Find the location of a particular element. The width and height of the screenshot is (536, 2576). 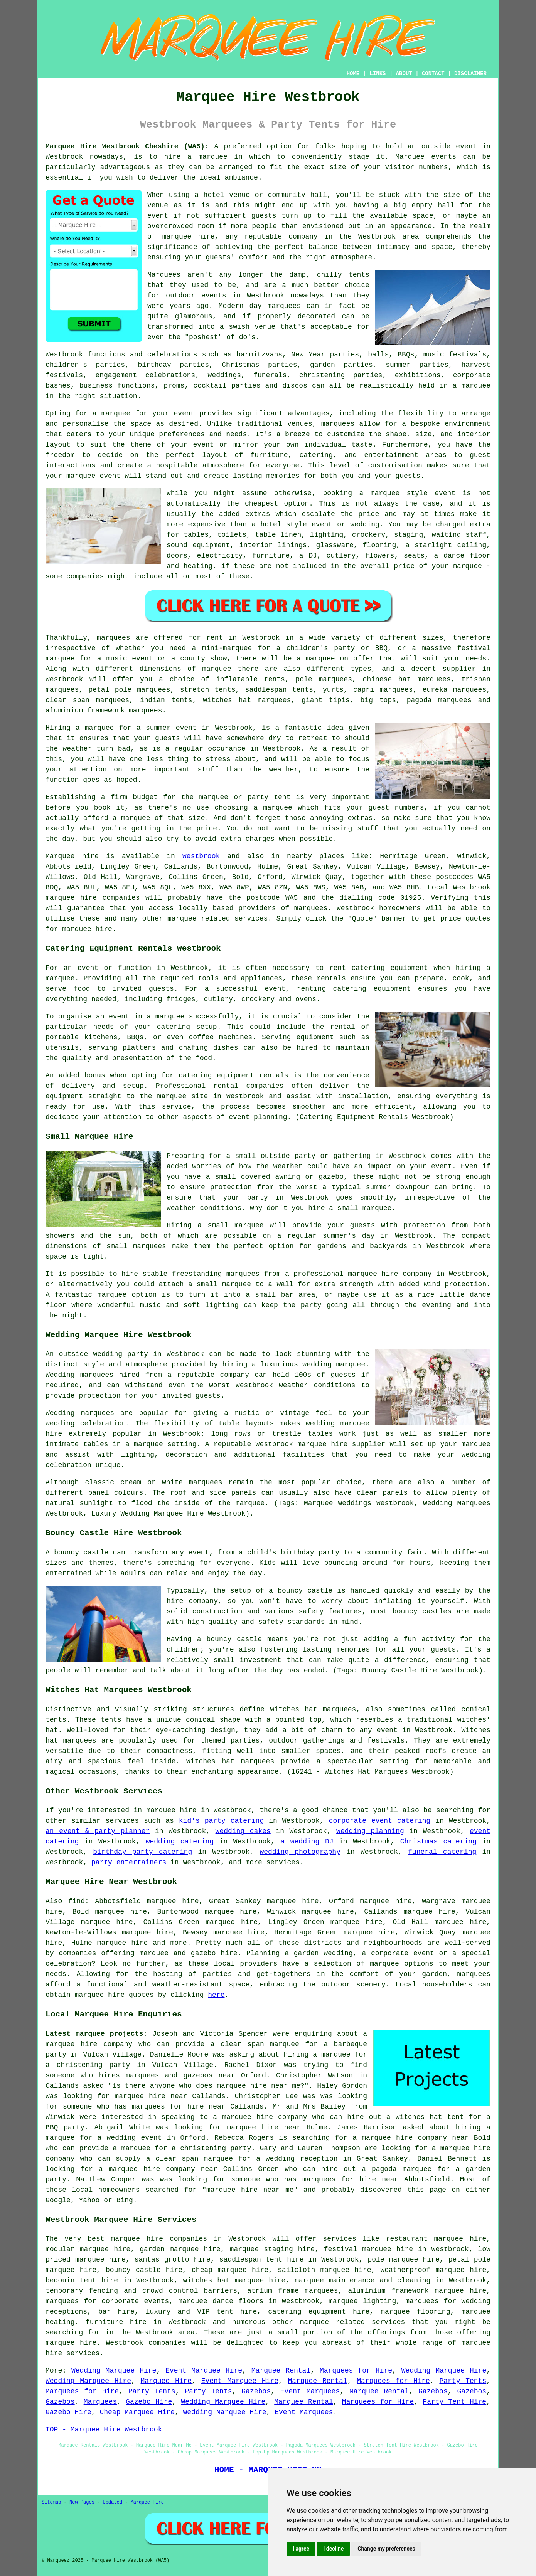

pagoda marquees is located at coordinates (439, 700).